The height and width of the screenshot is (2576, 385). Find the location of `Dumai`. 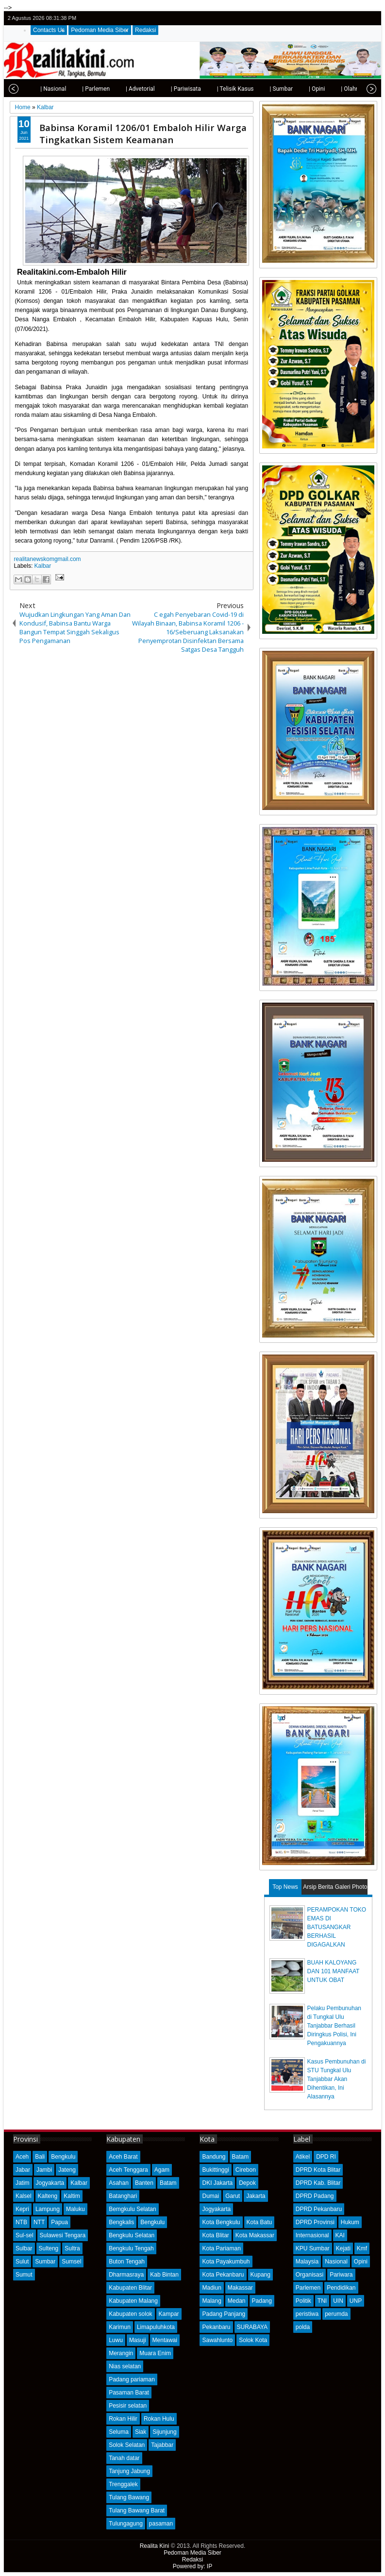

Dumai is located at coordinates (210, 2196).